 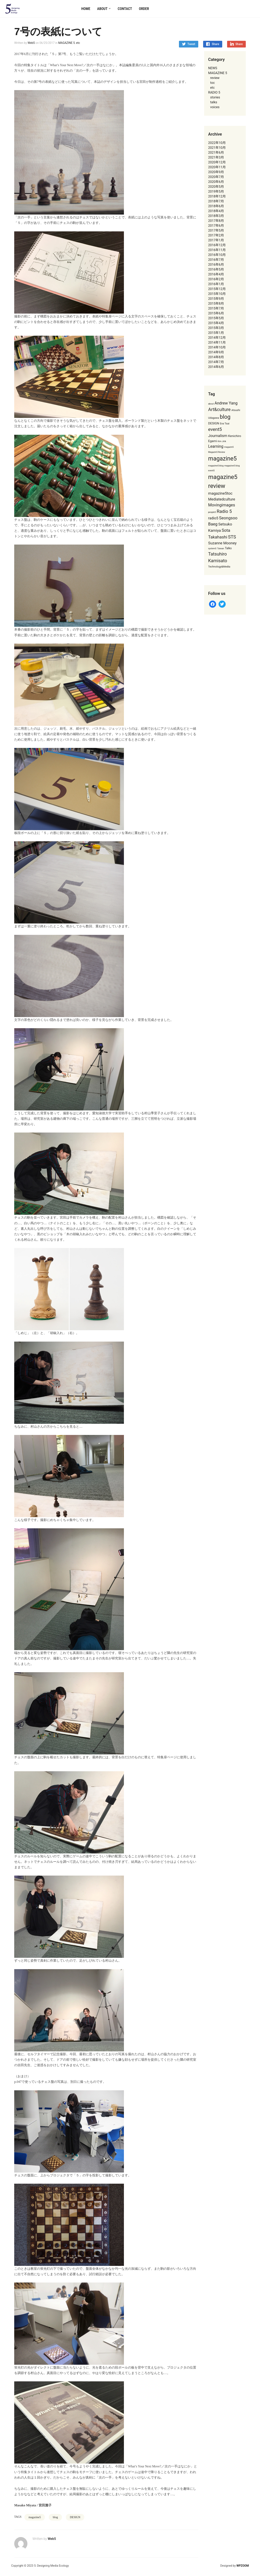 I want to click on 2015年4月, so click(x=216, y=323).